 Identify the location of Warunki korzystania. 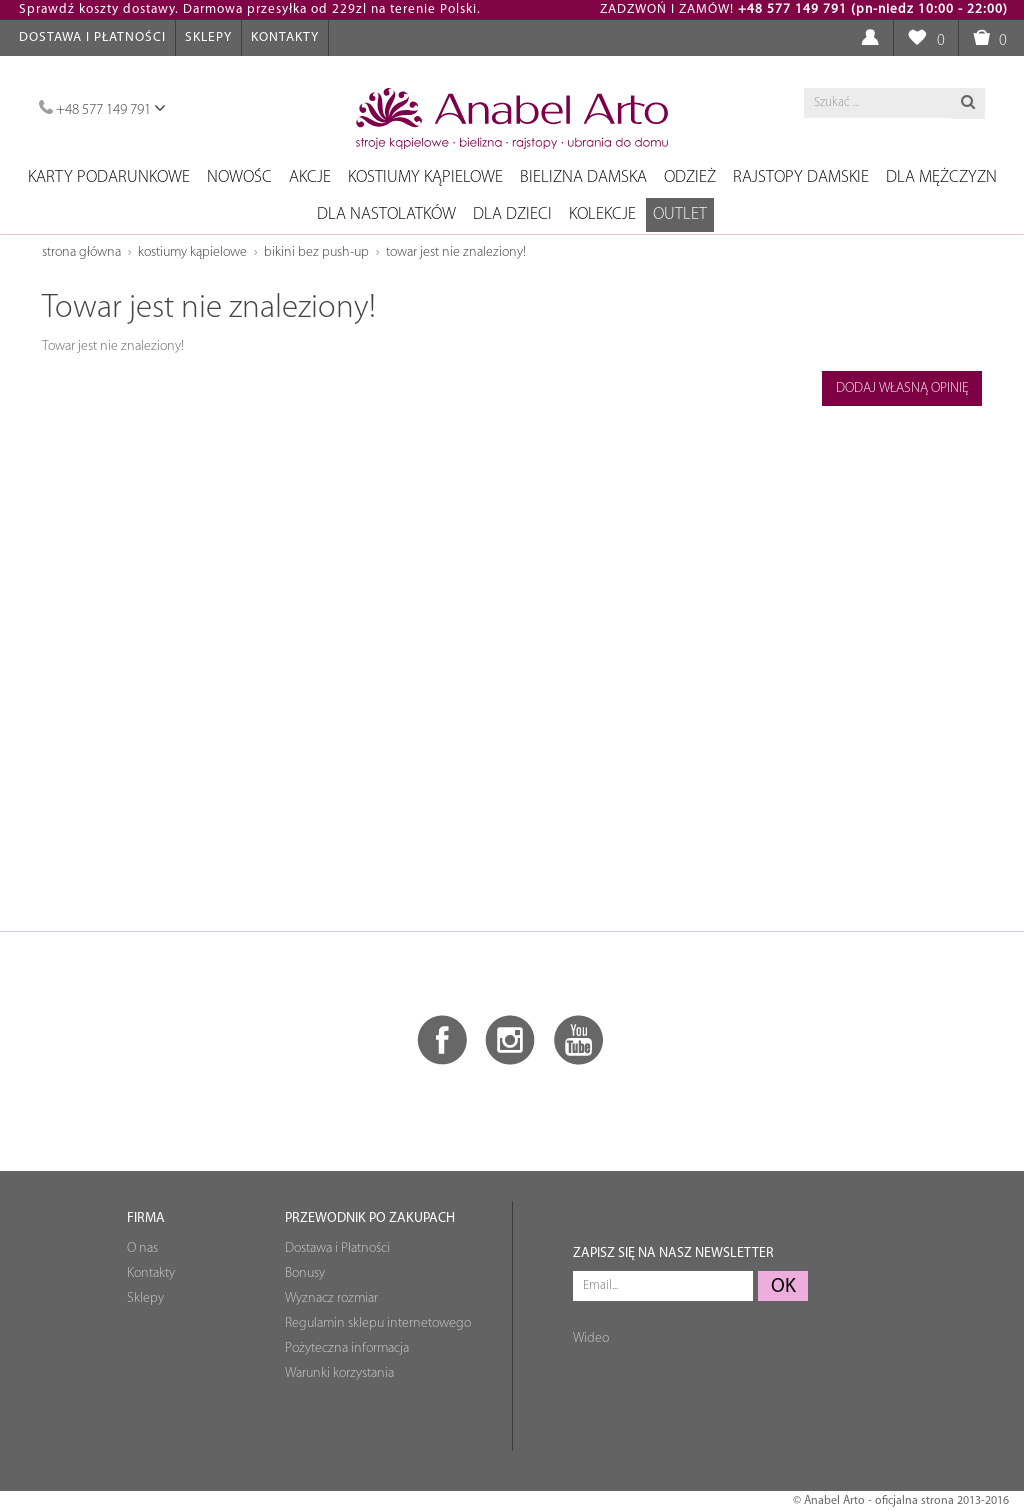
(339, 1373).